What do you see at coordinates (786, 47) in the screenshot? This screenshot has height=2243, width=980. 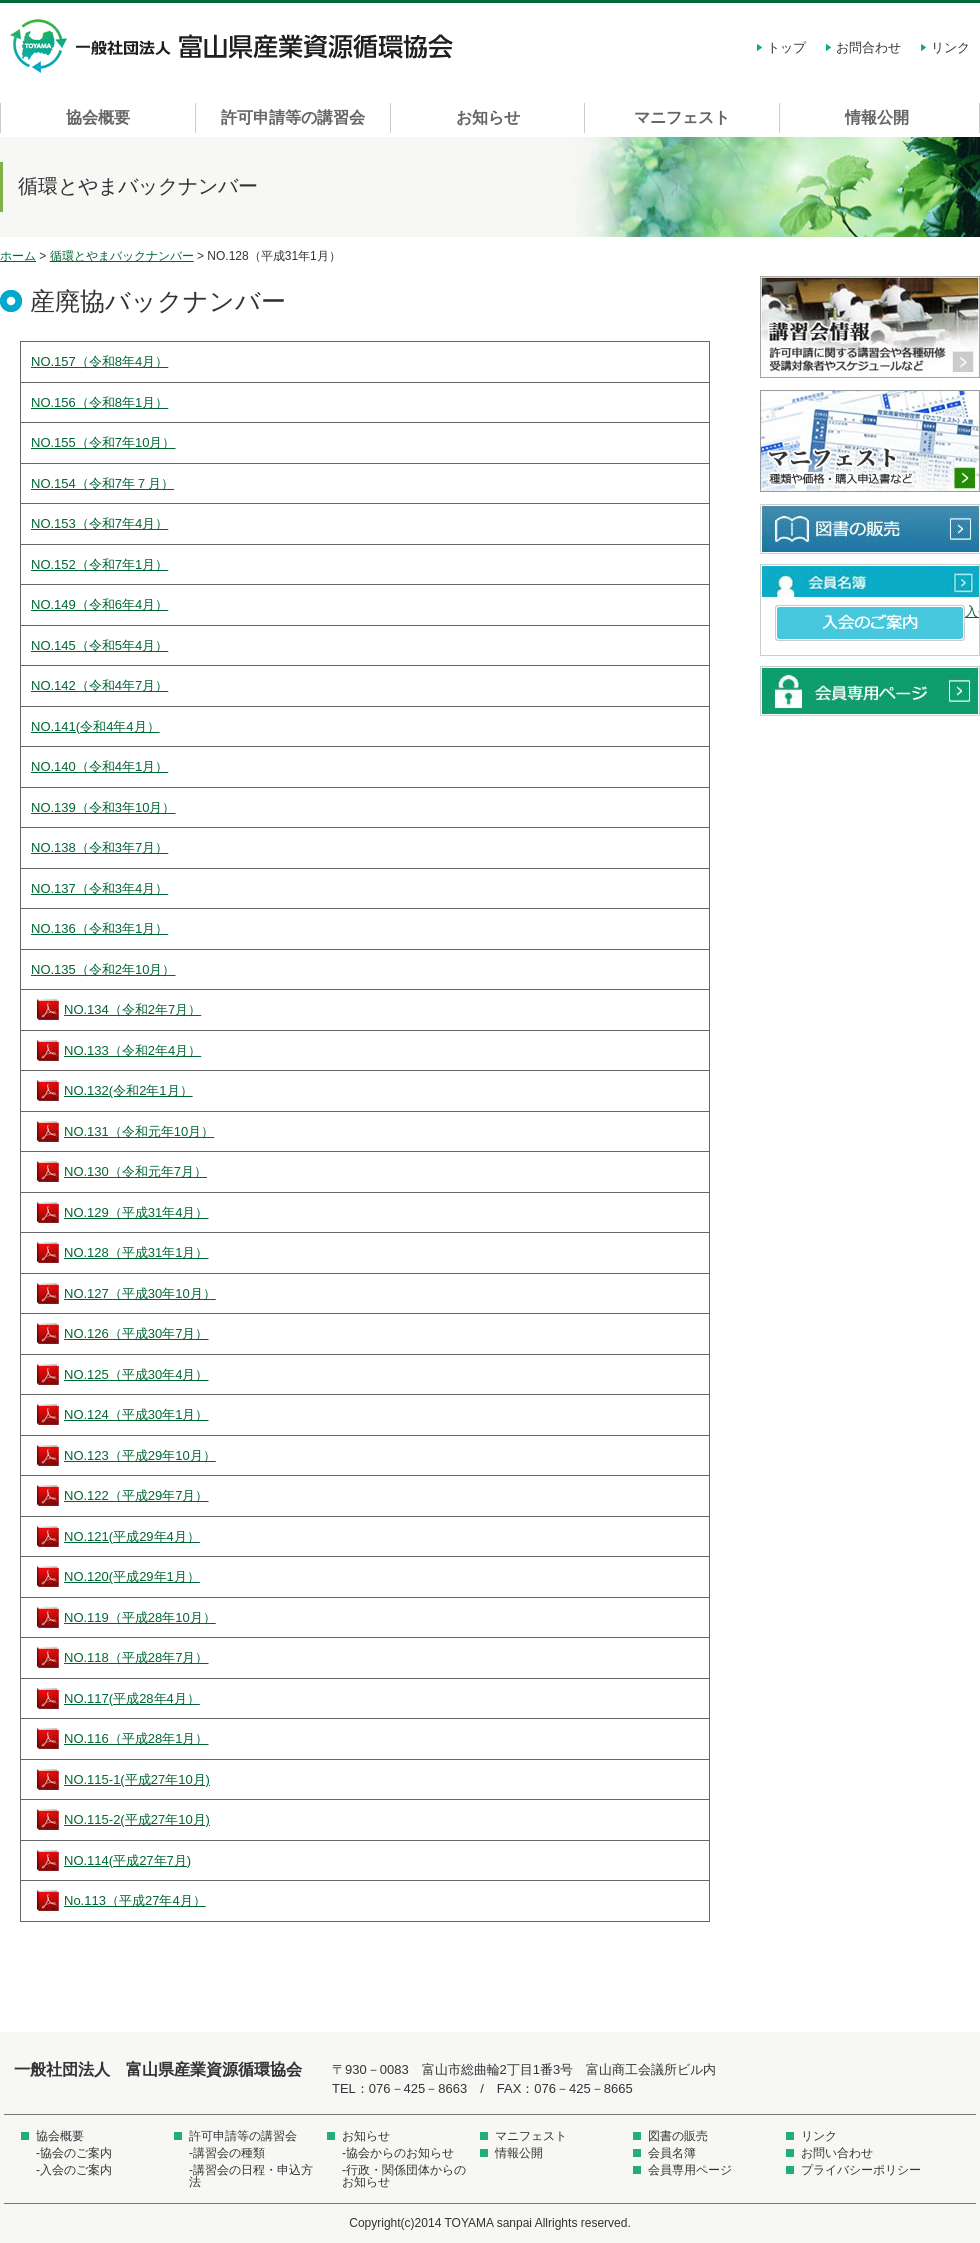 I see `トップ` at bounding box center [786, 47].